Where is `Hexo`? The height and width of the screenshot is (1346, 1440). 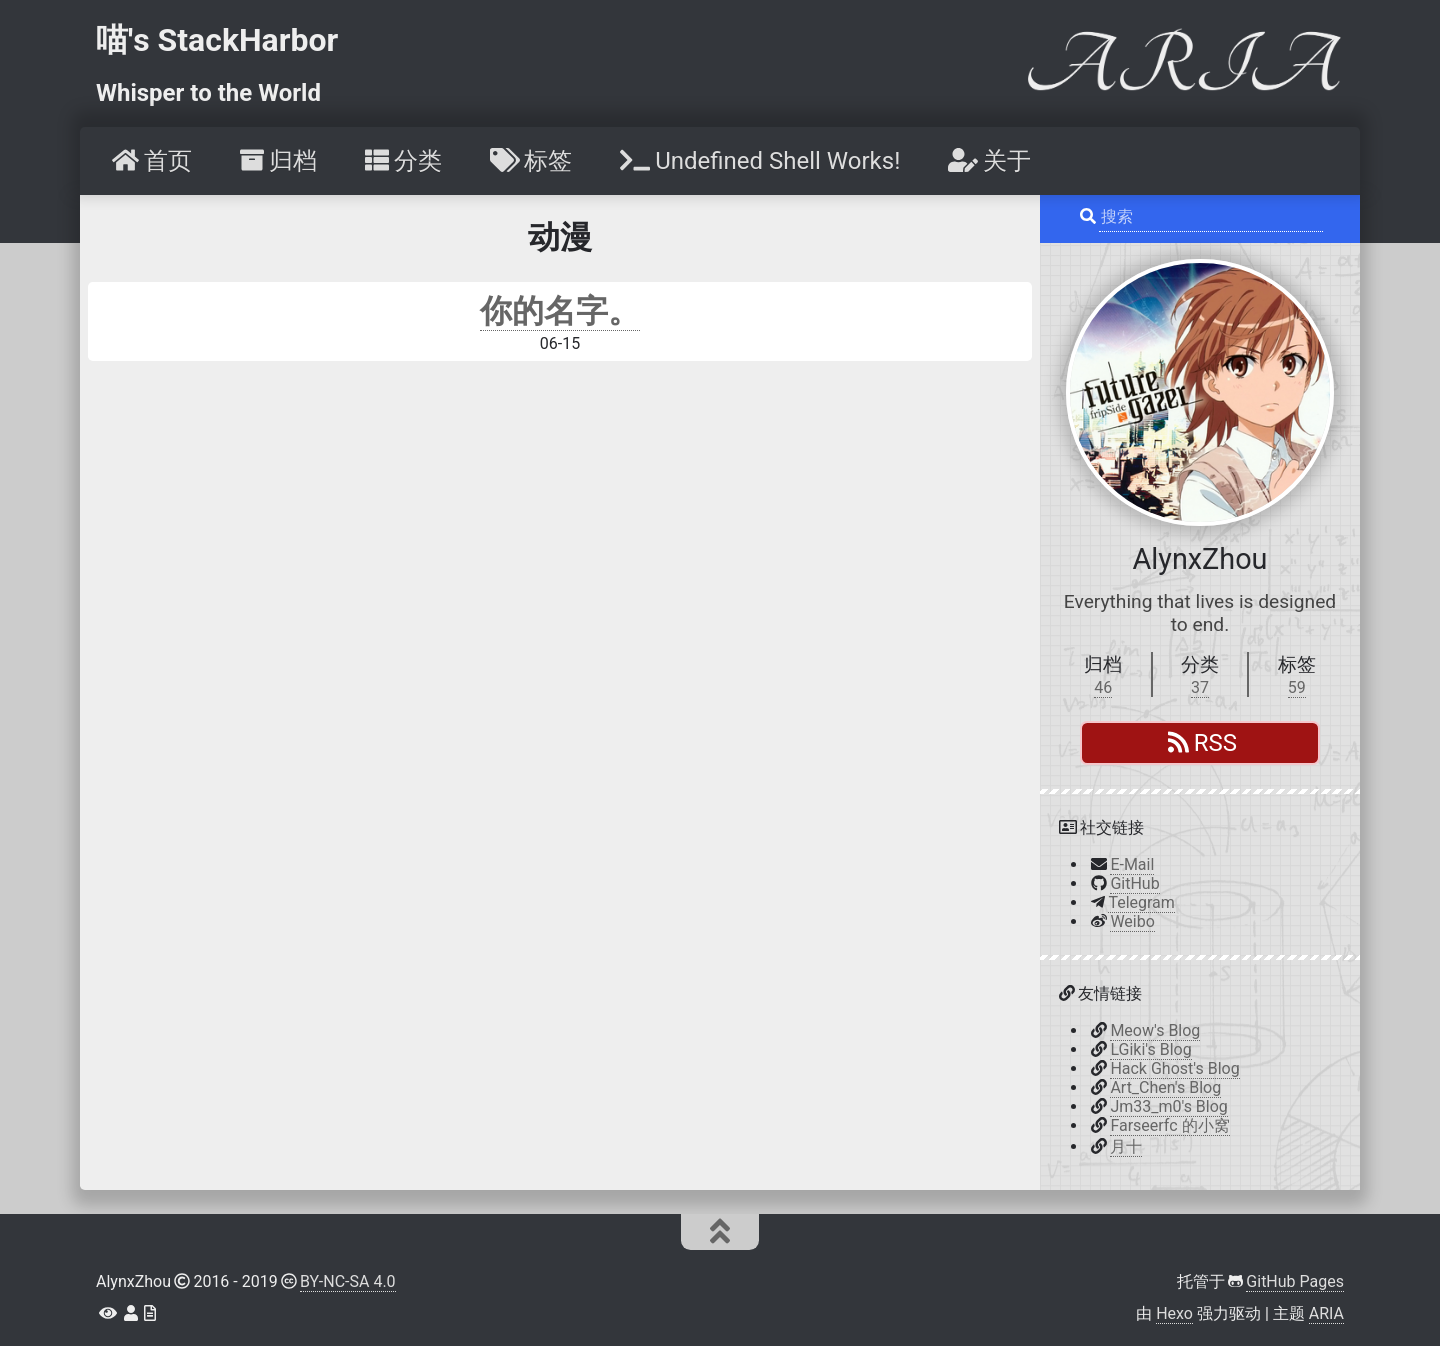
Hexo is located at coordinates (1174, 1313).